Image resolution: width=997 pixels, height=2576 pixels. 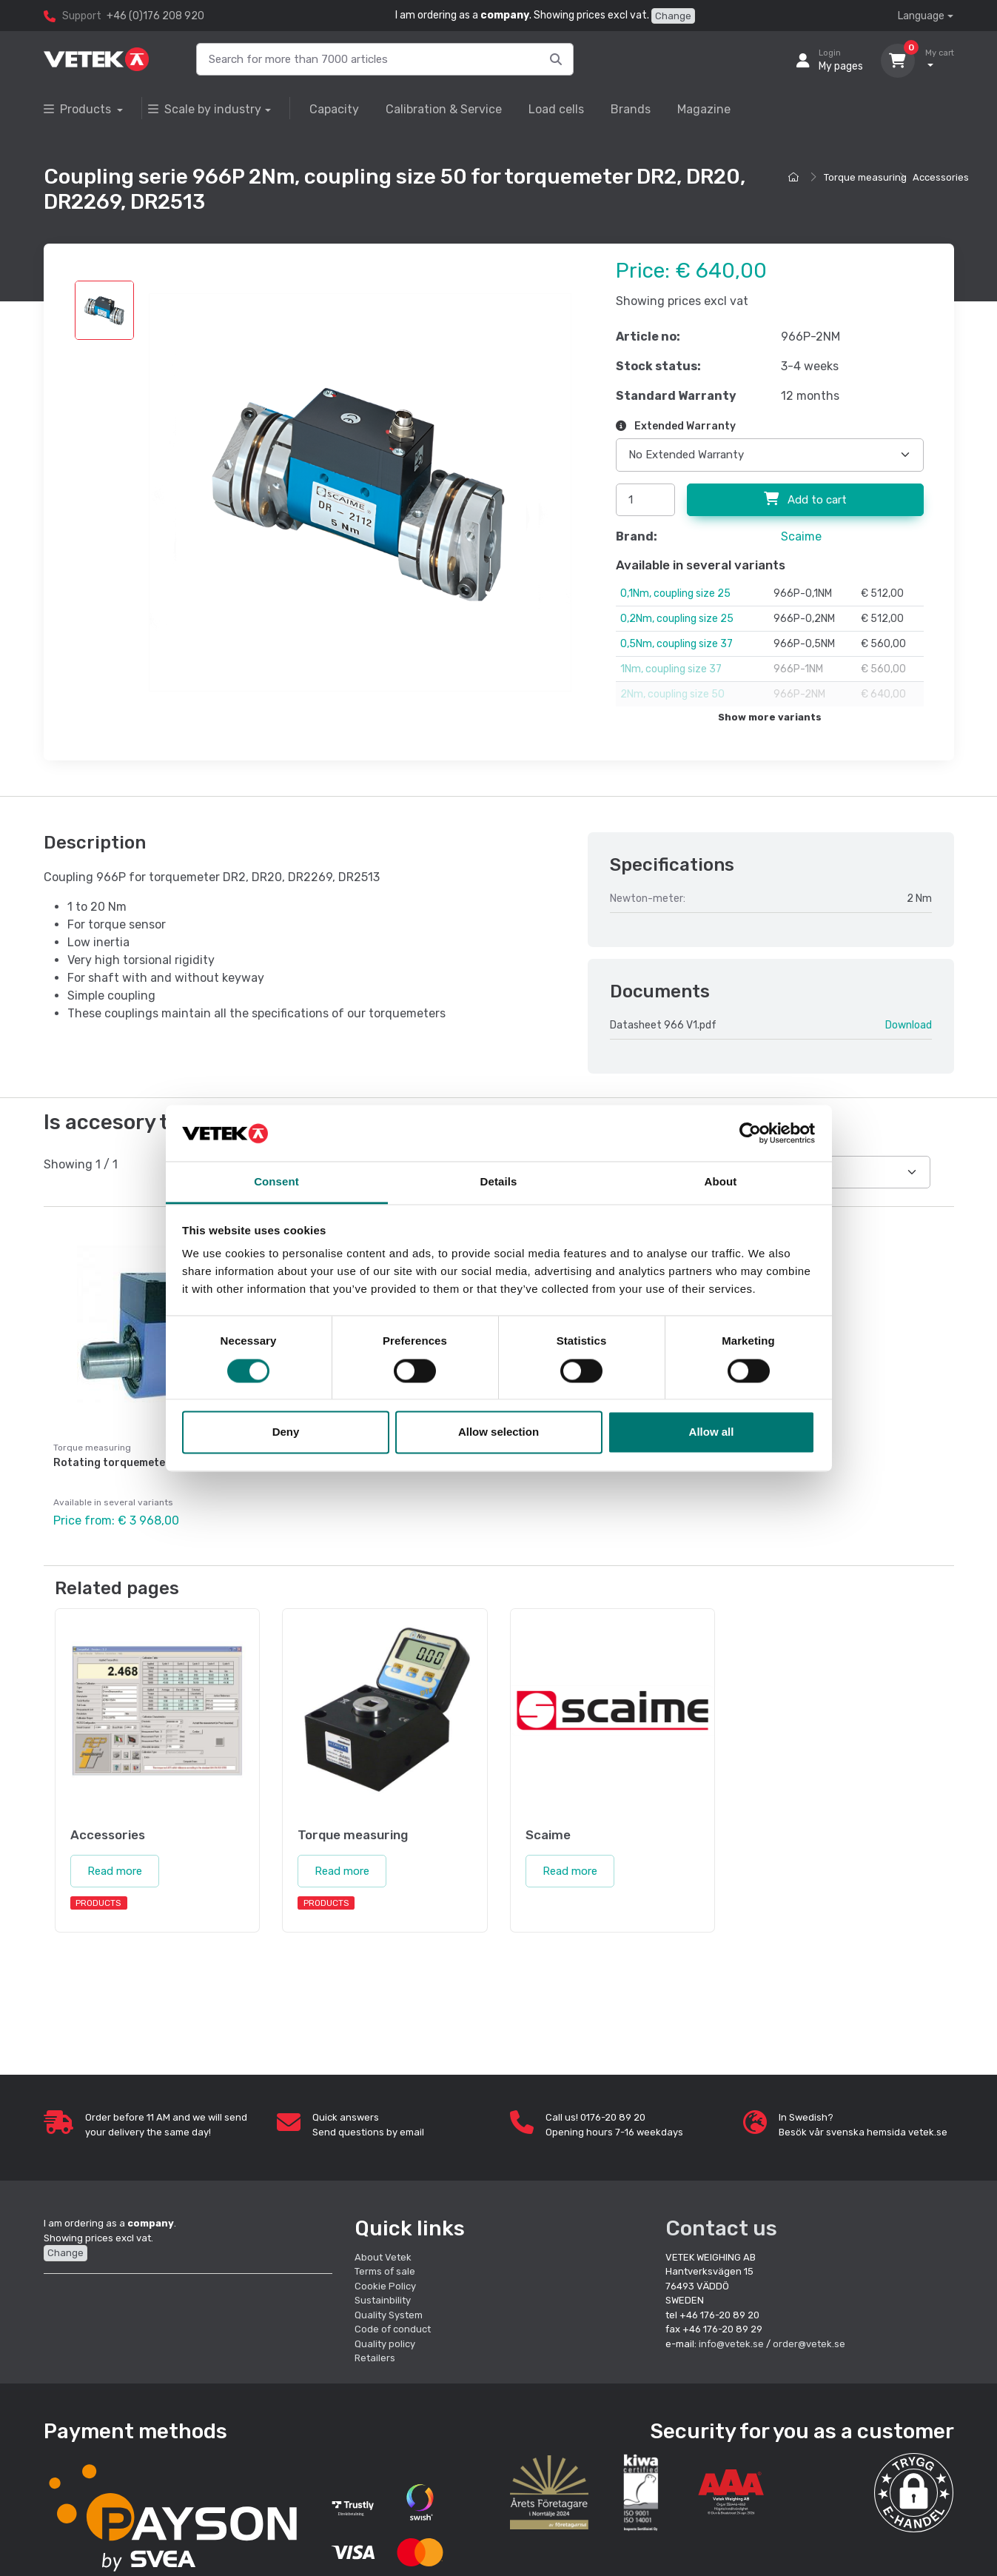 What do you see at coordinates (498, 1182) in the screenshot?
I see `Details [tab]` at bounding box center [498, 1182].